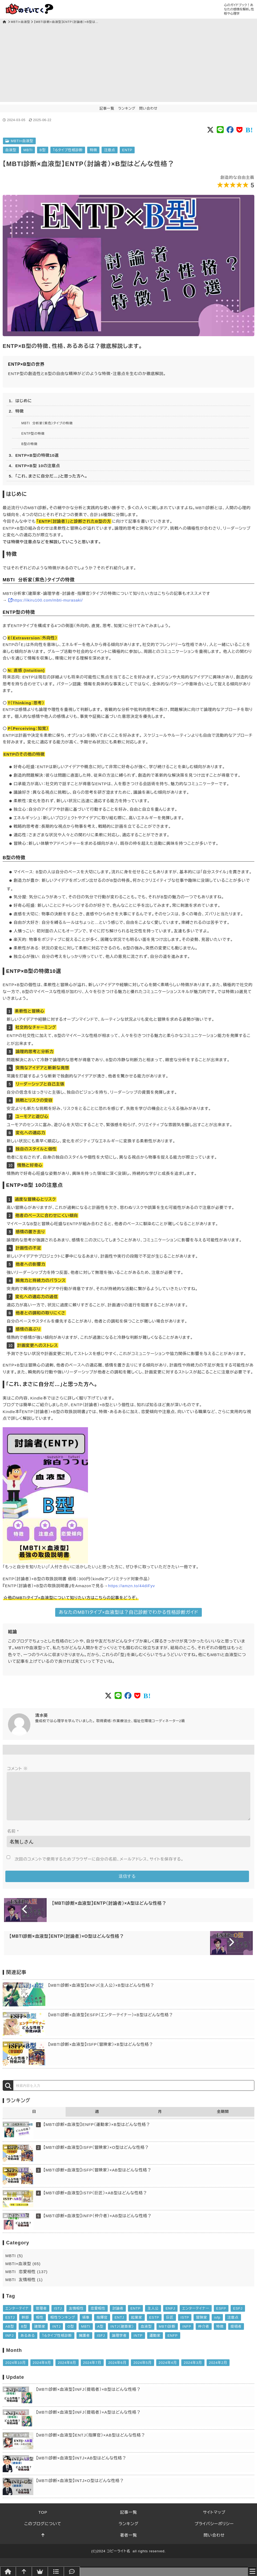  I want to click on 論理学者, so click(119, 2344).